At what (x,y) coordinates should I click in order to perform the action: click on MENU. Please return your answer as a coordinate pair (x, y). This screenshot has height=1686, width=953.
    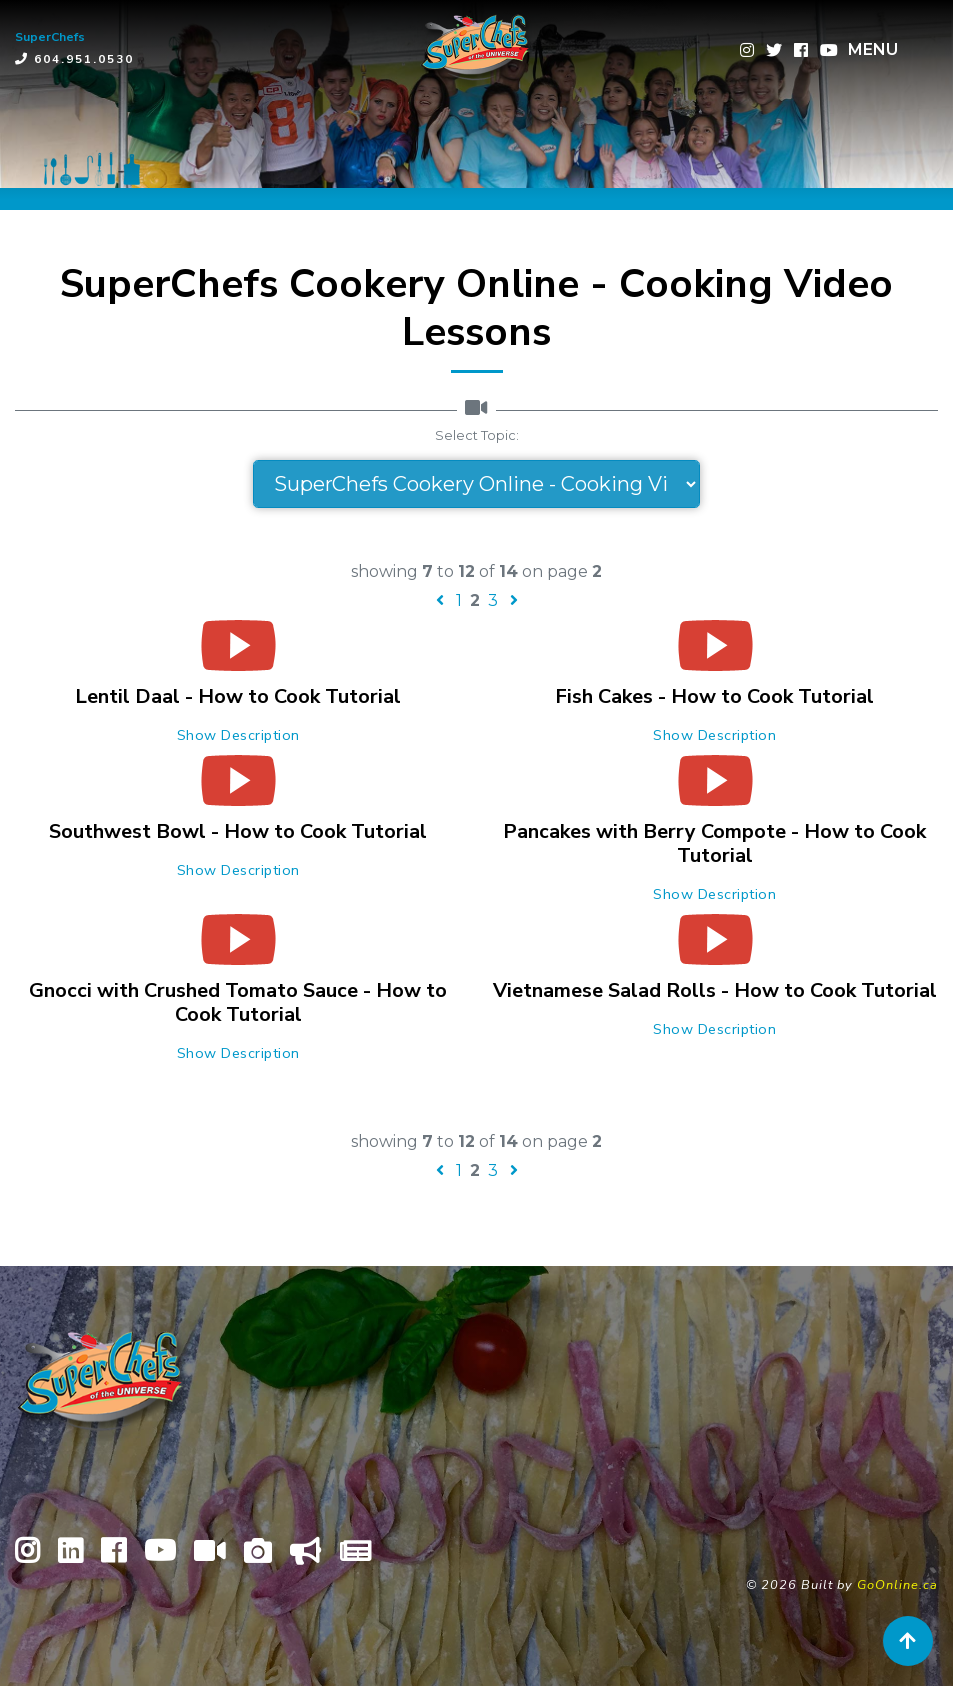
    Looking at the image, I should click on (873, 49).